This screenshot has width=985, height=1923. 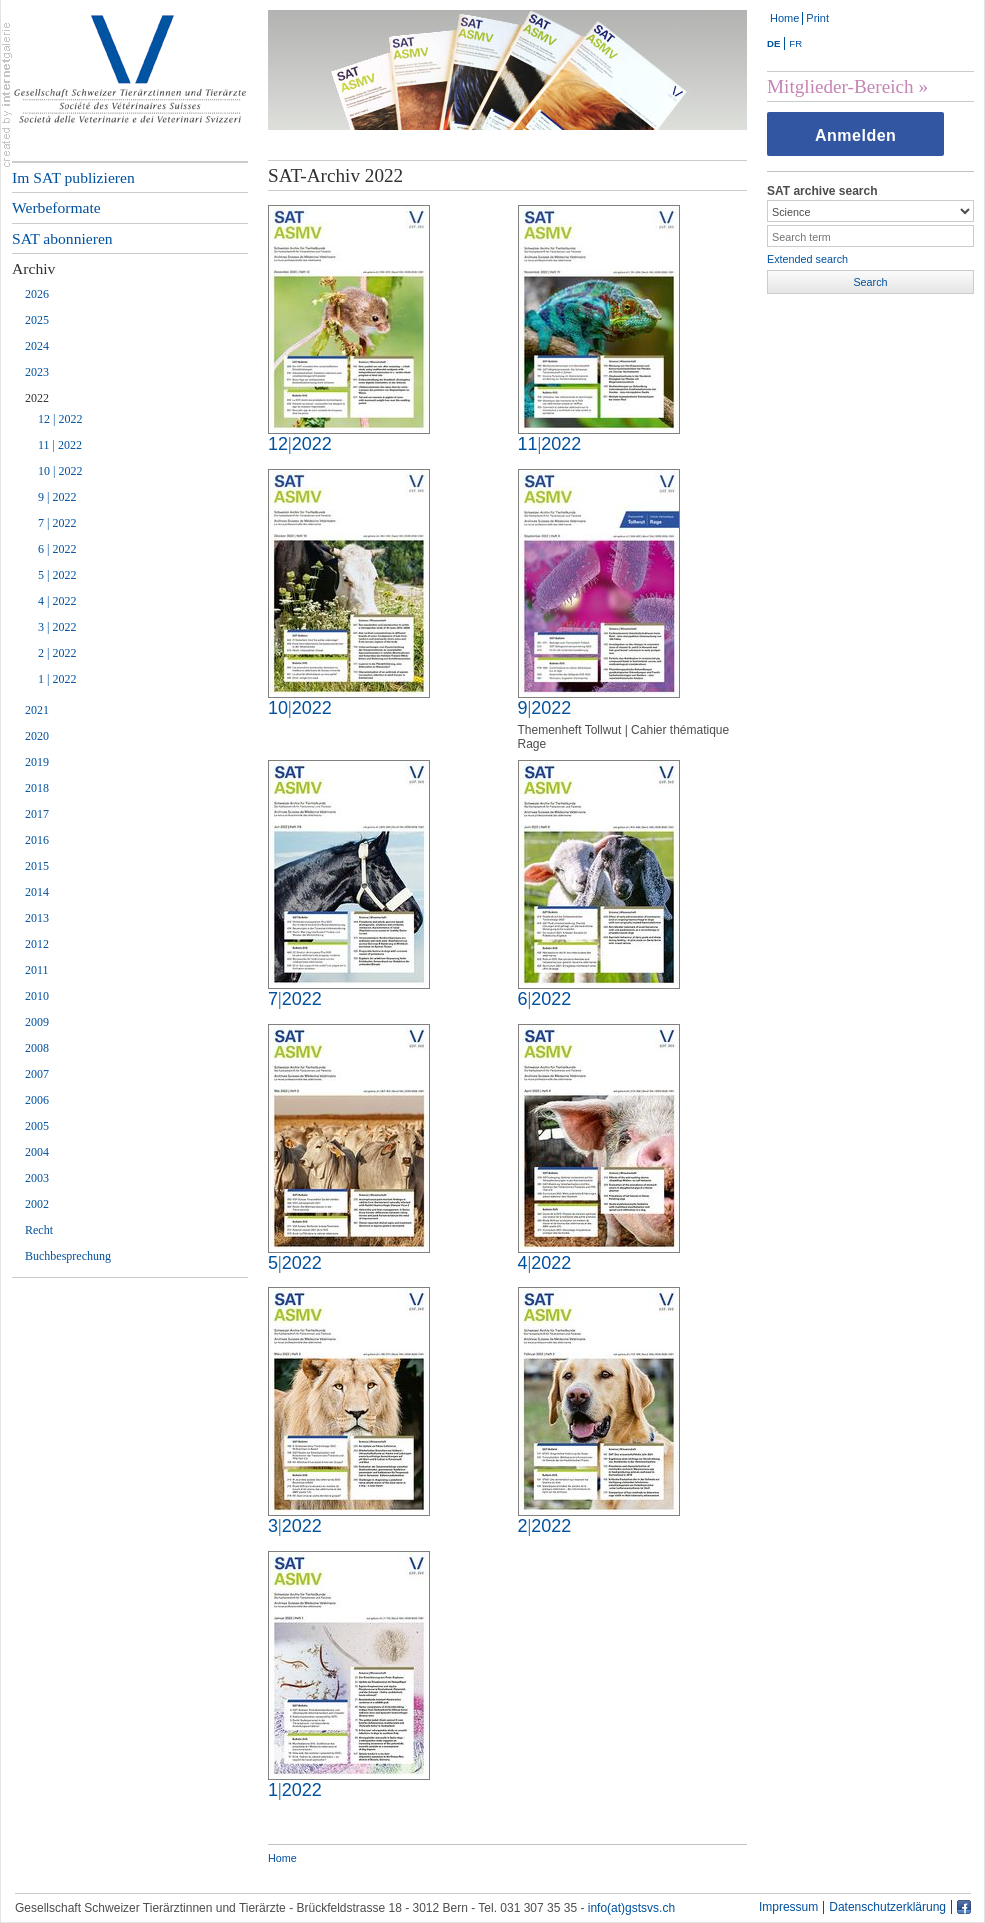 What do you see at coordinates (37, 320) in the screenshot?
I see `2025` at bounding box center [37, 320].